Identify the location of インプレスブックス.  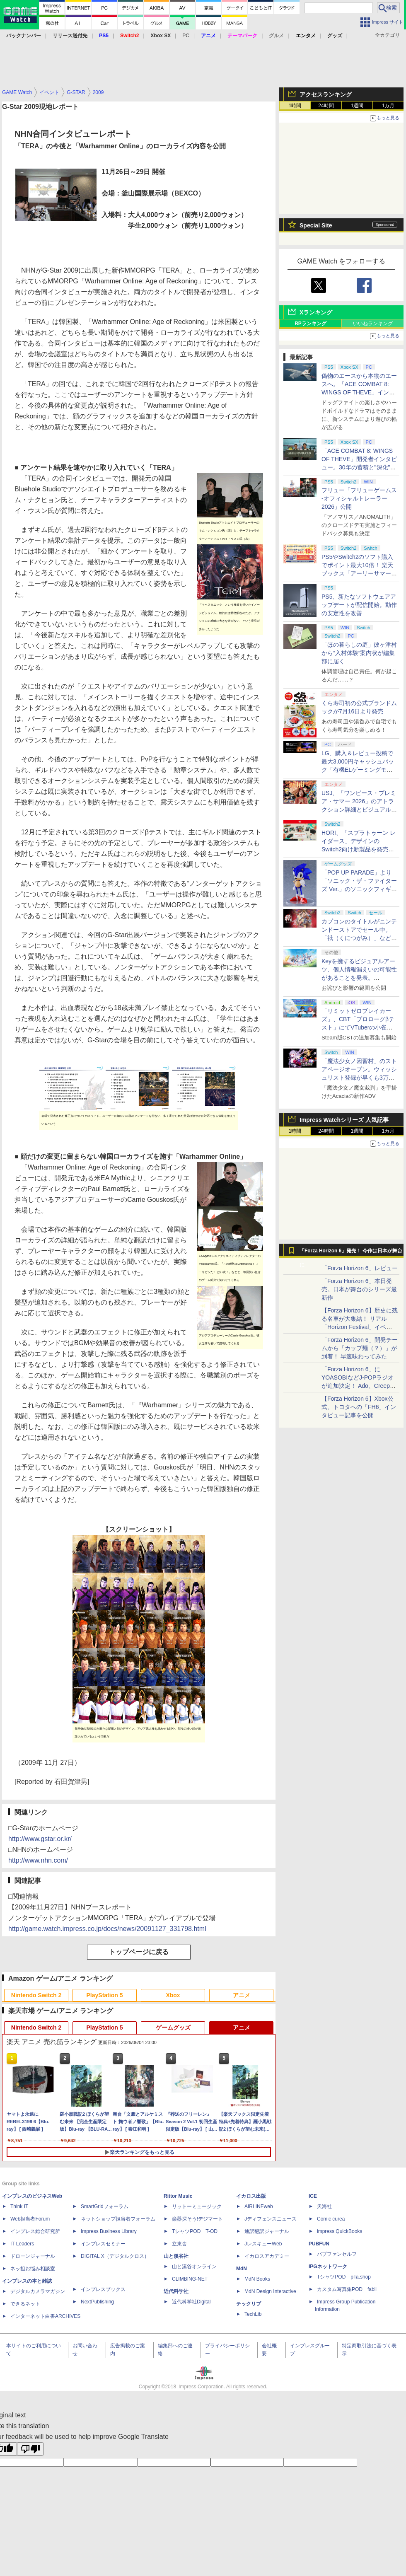
(103, 2289).